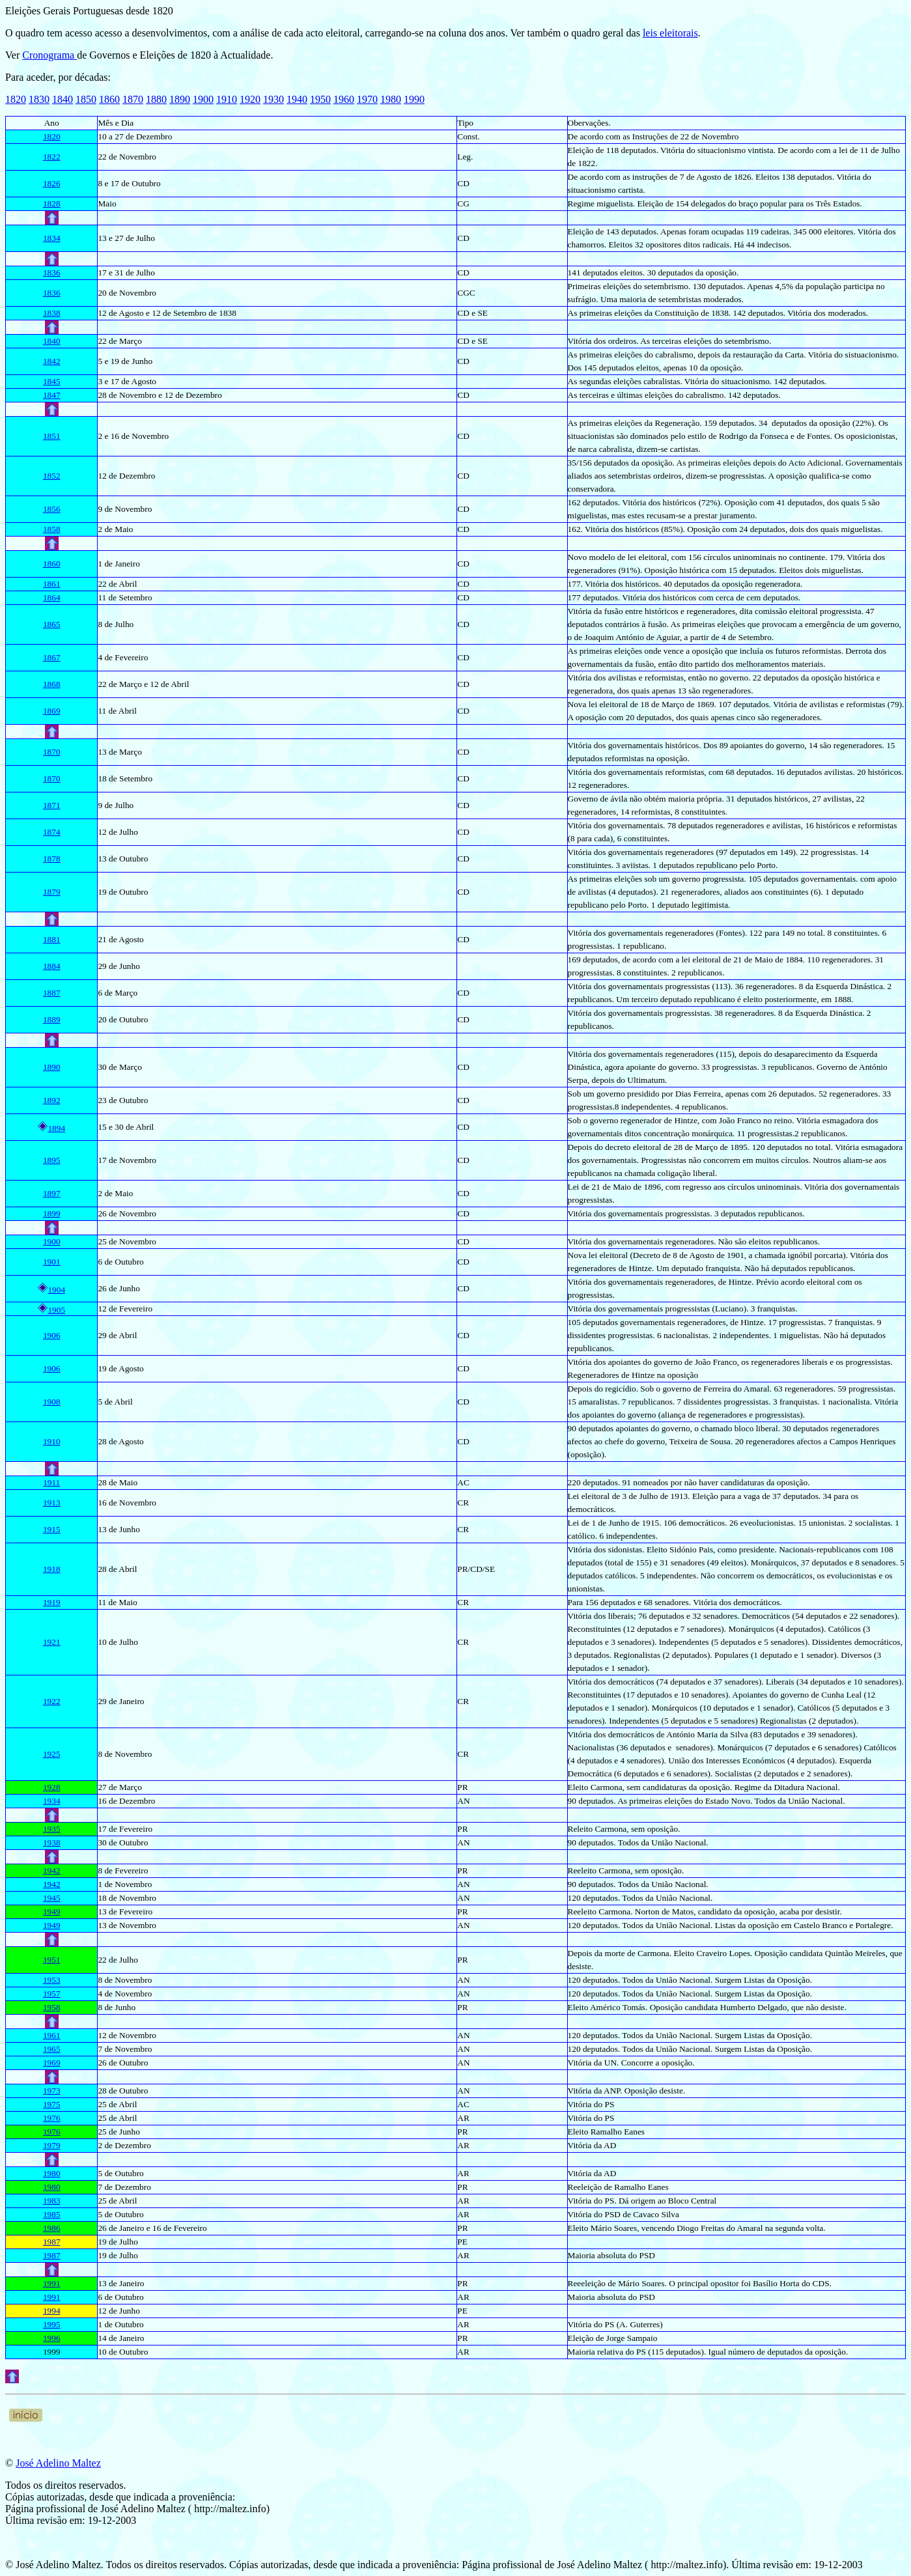 This screenshot has height=2576, width=911. Describe the element at coordinates (52, 2049) in the screenshot. I see `1965` at that location.